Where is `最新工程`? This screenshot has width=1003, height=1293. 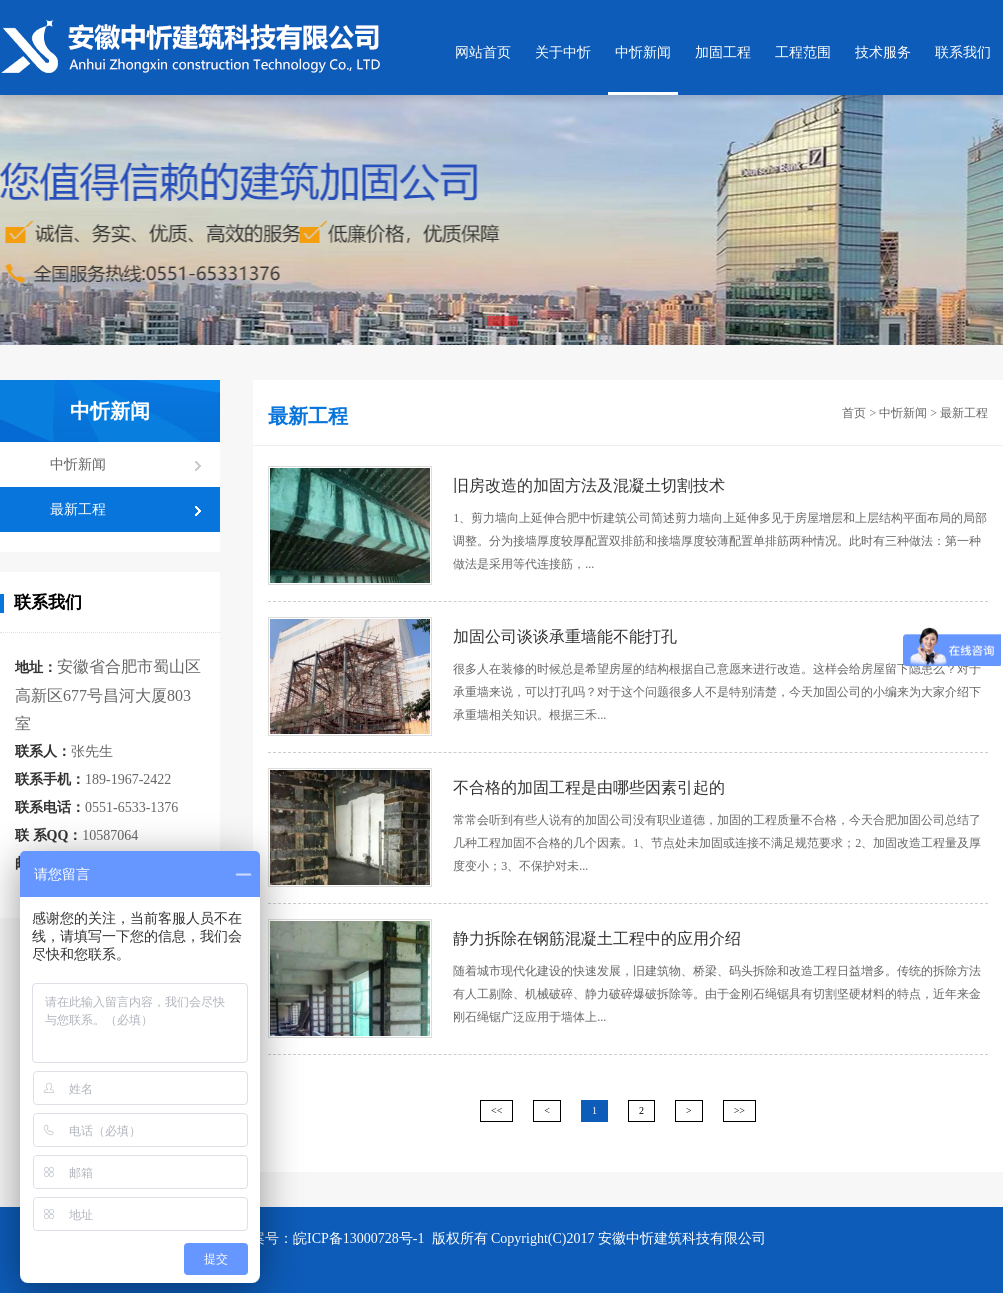 最新工程 is located at coordinates (78, 509).